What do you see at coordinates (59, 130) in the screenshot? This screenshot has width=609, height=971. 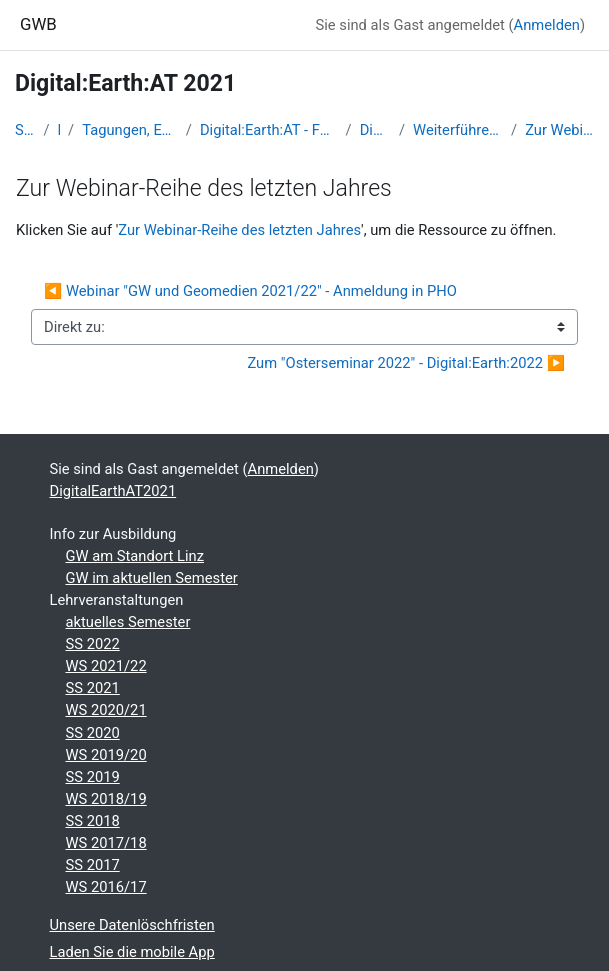 I see `Kurse` at bounding box center [59, 130].